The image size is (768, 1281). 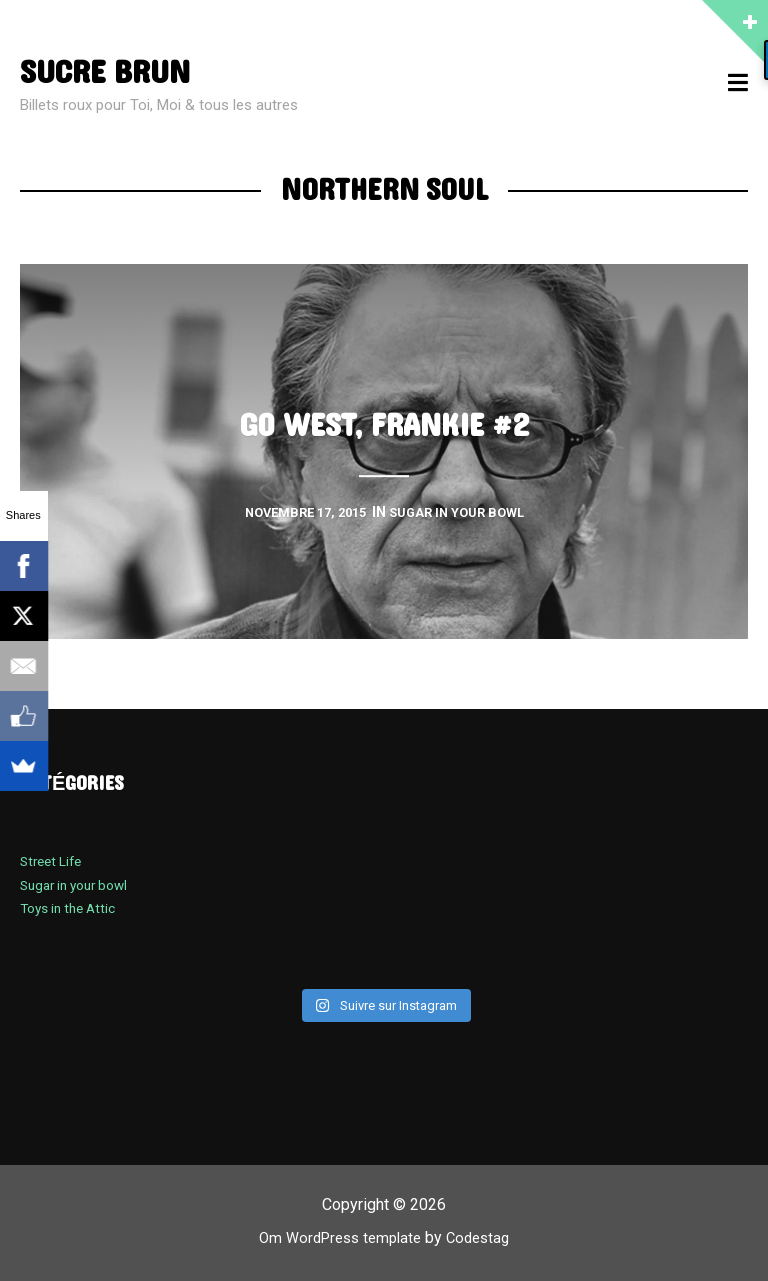 What do you see at coordinates (54, 861) in the screenshot?
I see `Street Life` at bounding box center [54, 861].